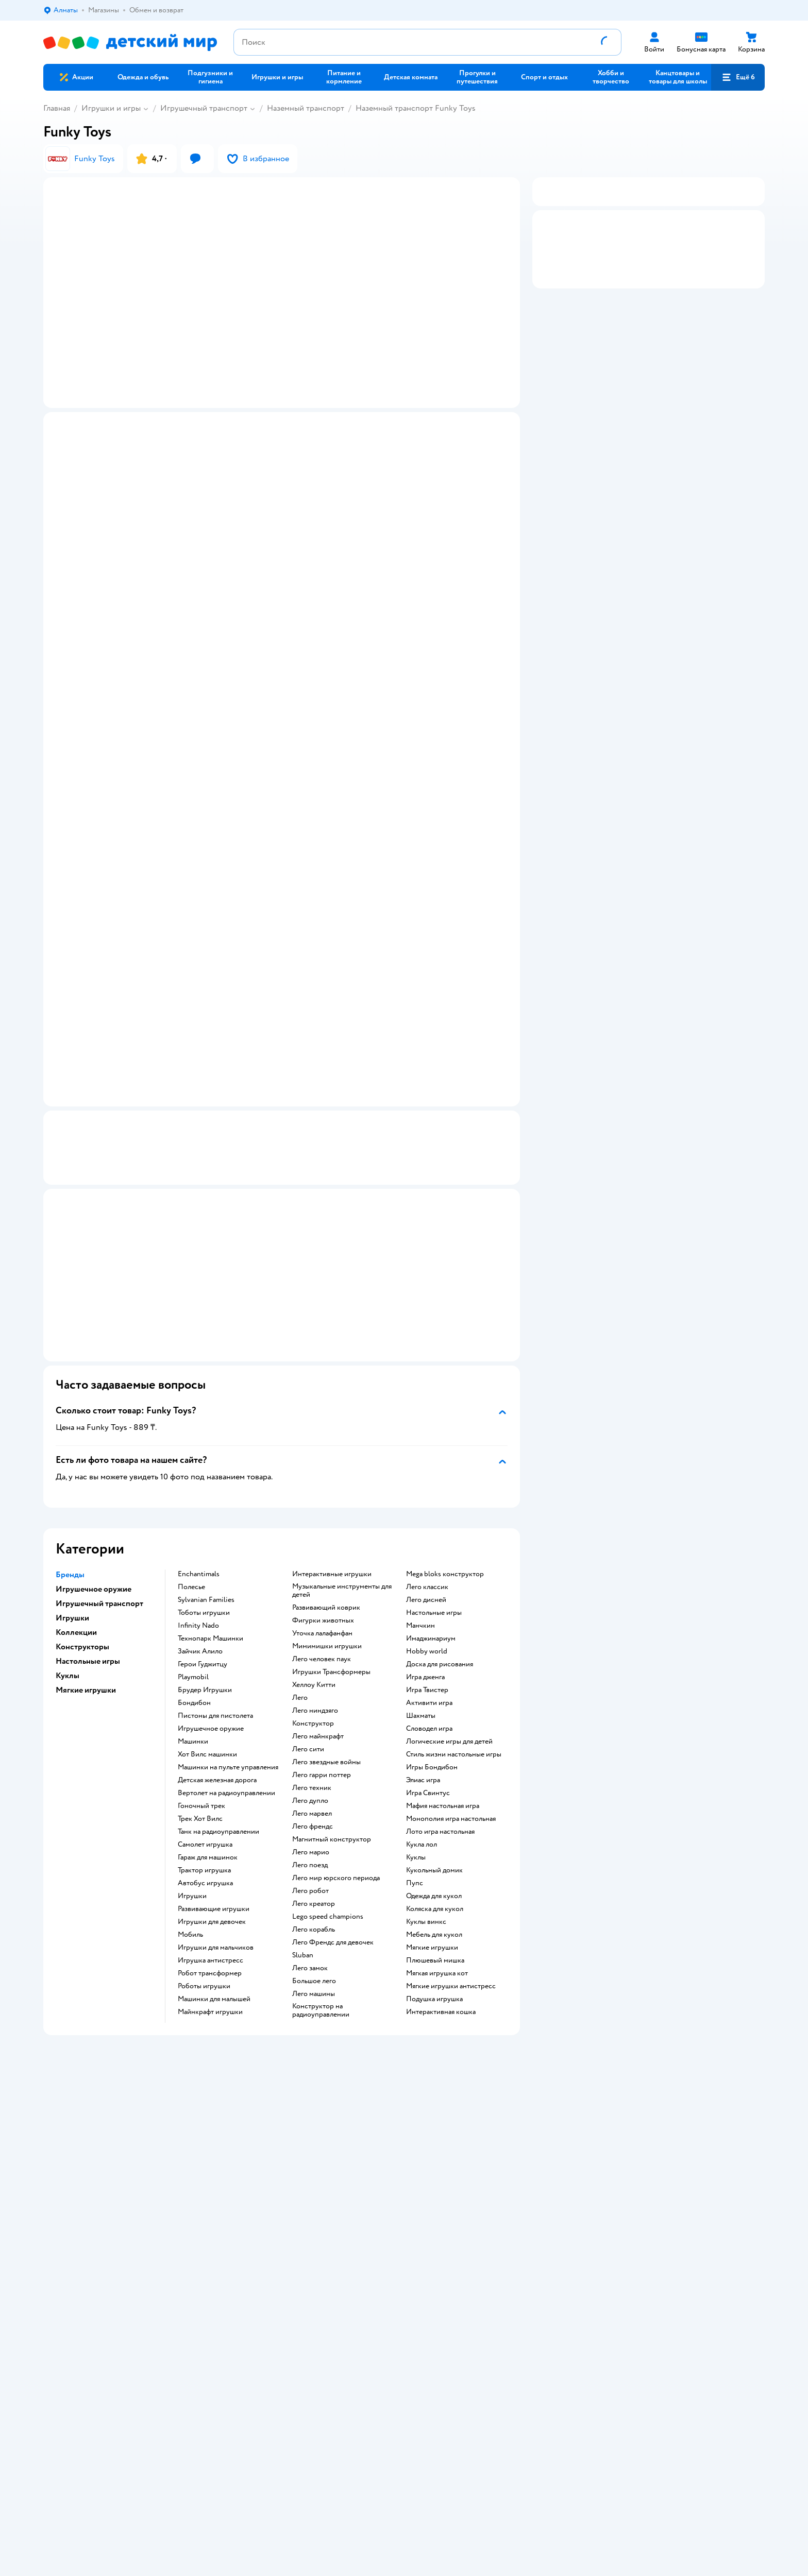 The width and height of the screenshot is (808, 2576). I want to click on Игрушечное оружие [button], so click(93, 1600).